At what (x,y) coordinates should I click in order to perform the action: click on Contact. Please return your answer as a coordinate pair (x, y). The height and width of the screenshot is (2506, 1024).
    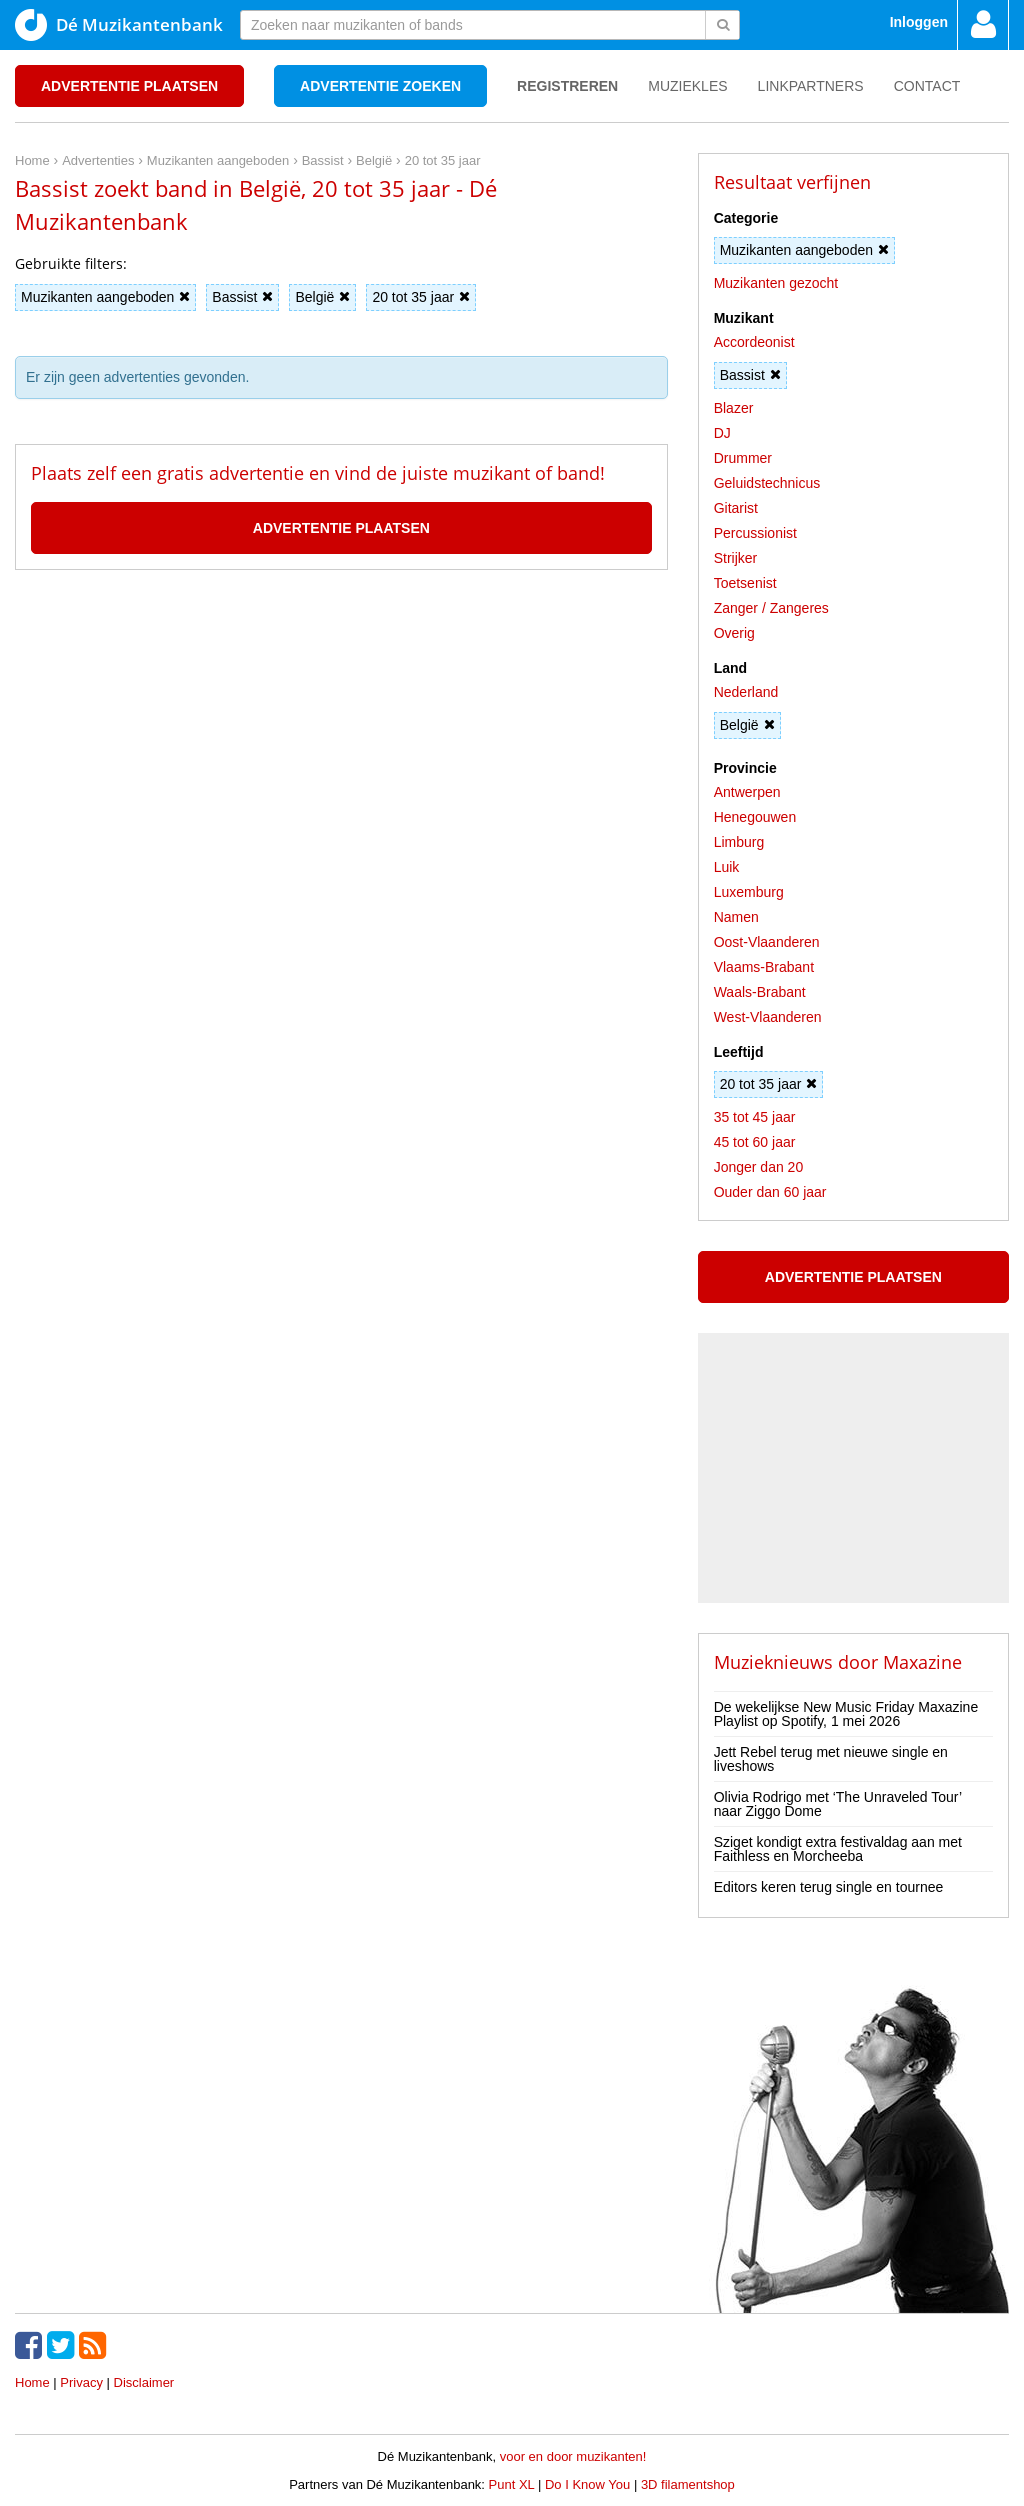
    Looking at the image, I should click on (927, 86).